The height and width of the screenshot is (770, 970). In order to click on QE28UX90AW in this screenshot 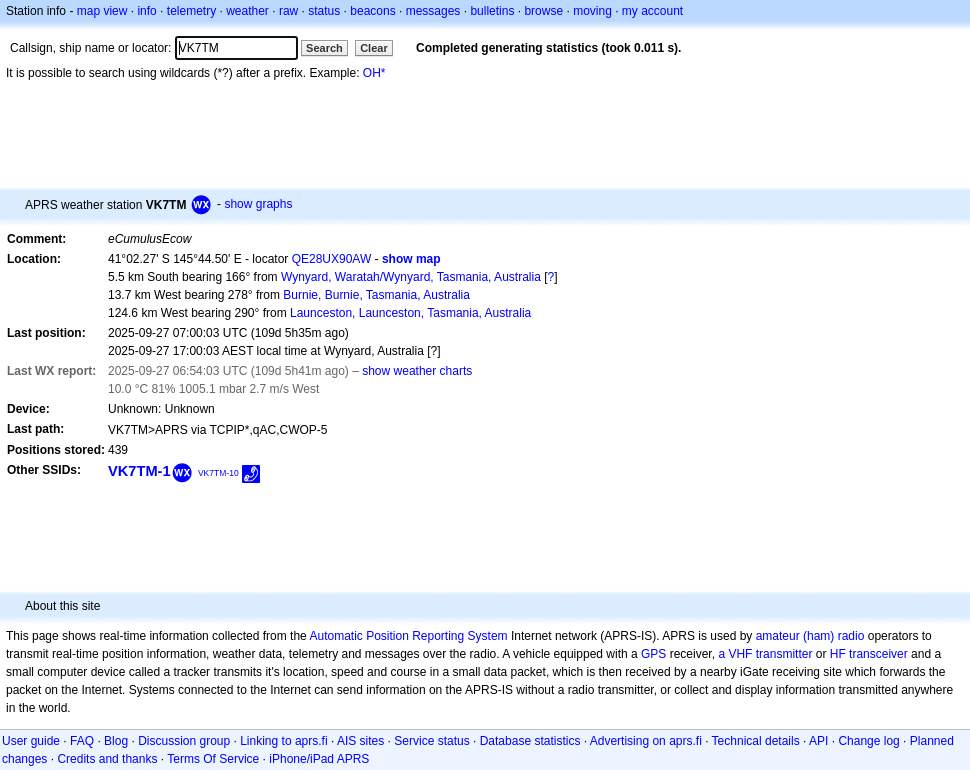, I will do `click(332, 259)`.